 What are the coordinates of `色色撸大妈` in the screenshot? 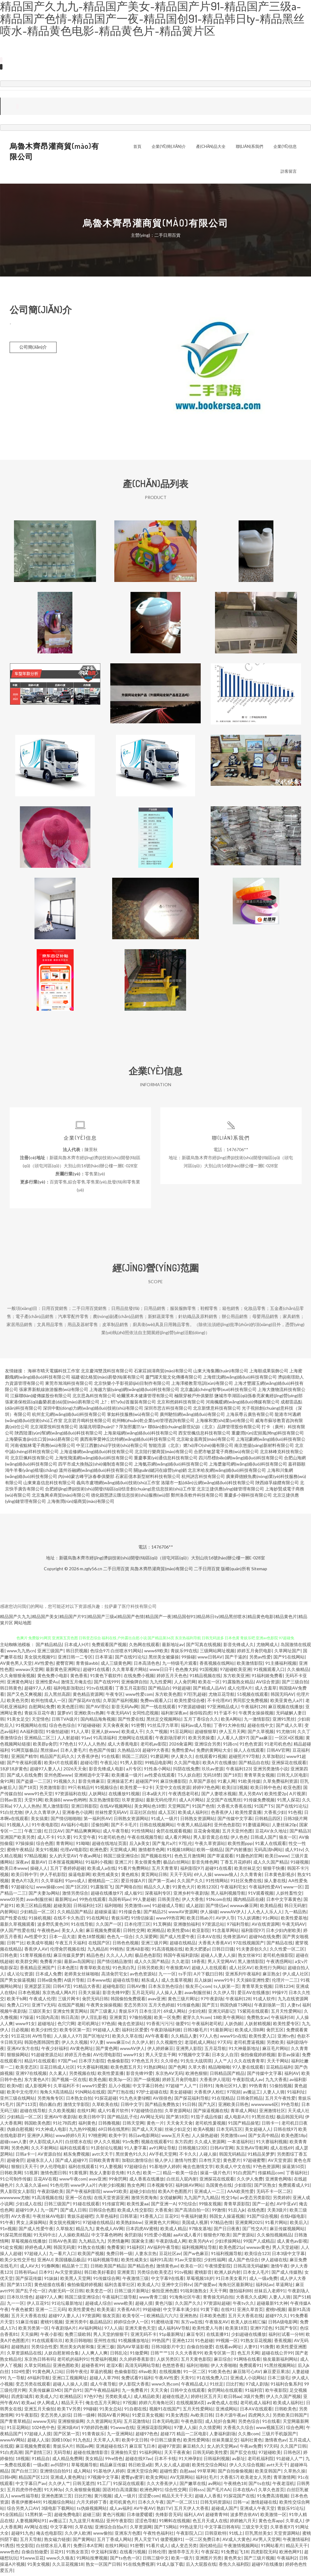 It's located at (186, 1671).